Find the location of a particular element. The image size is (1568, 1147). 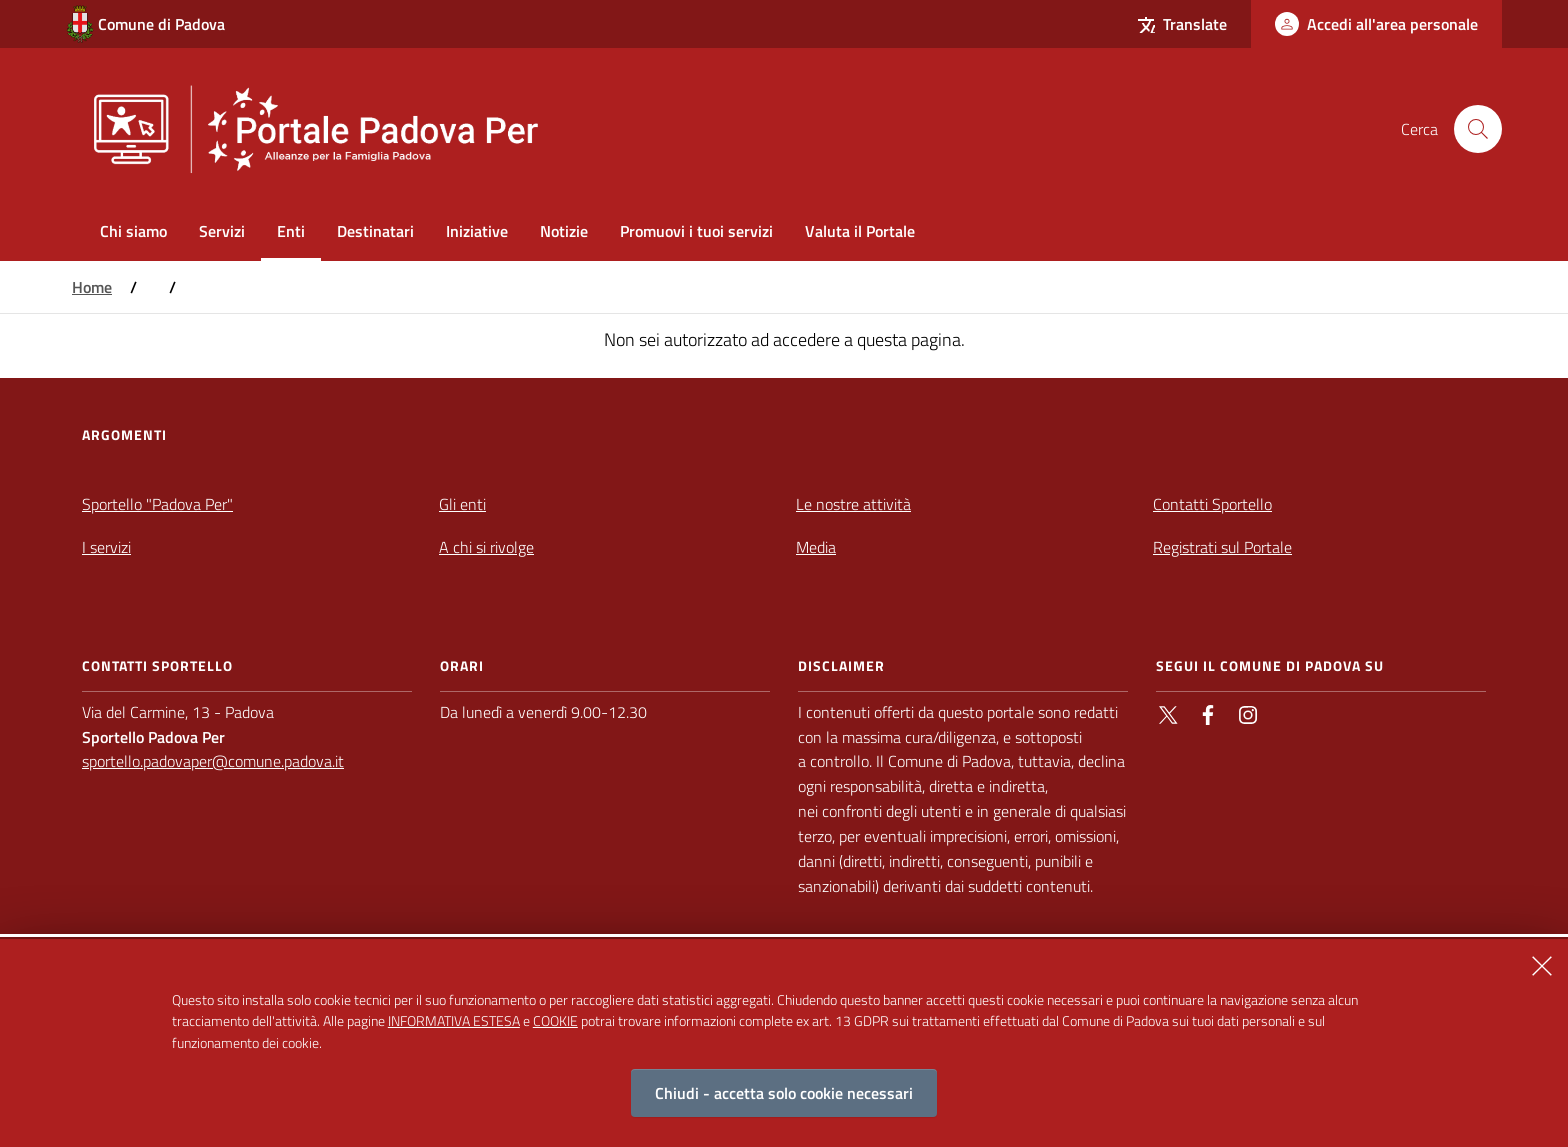

Chiudi - accetta solo cookie necessari is located at coordinates (784, 1093).